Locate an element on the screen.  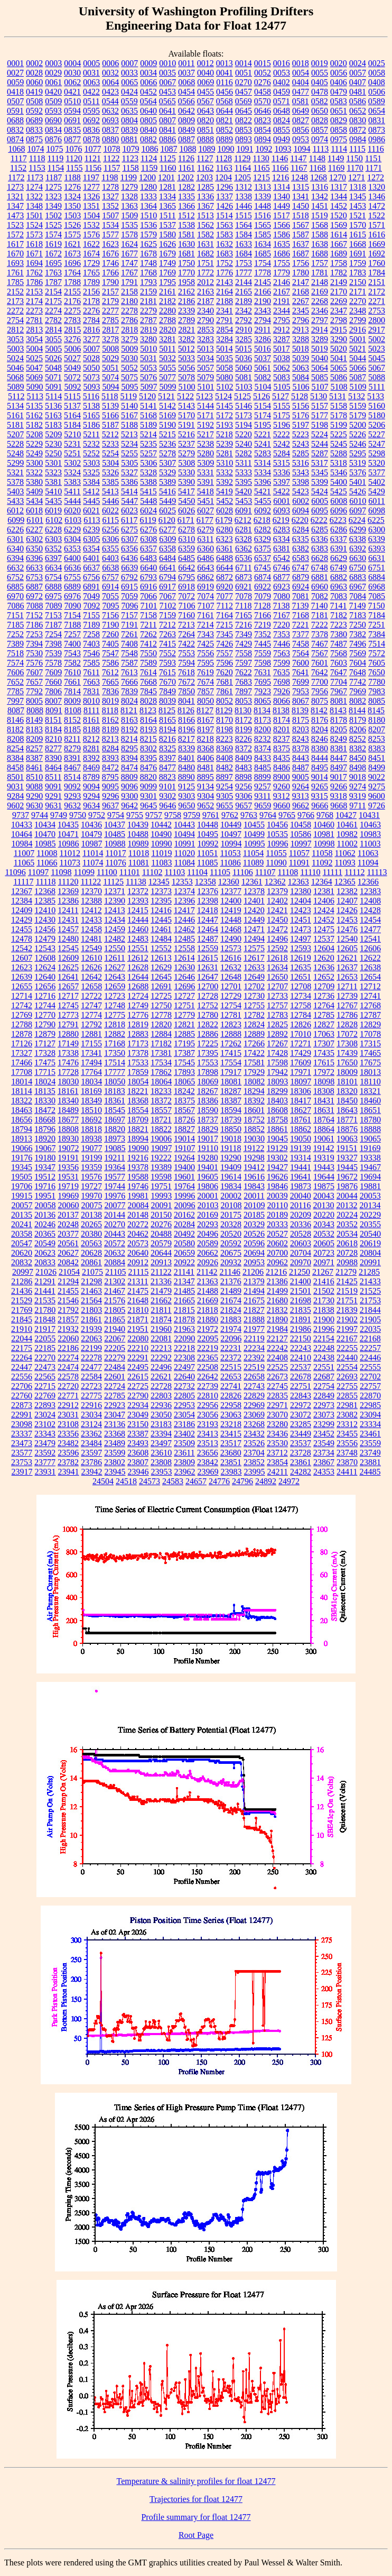
0851 is located at coordinates (205, 129).